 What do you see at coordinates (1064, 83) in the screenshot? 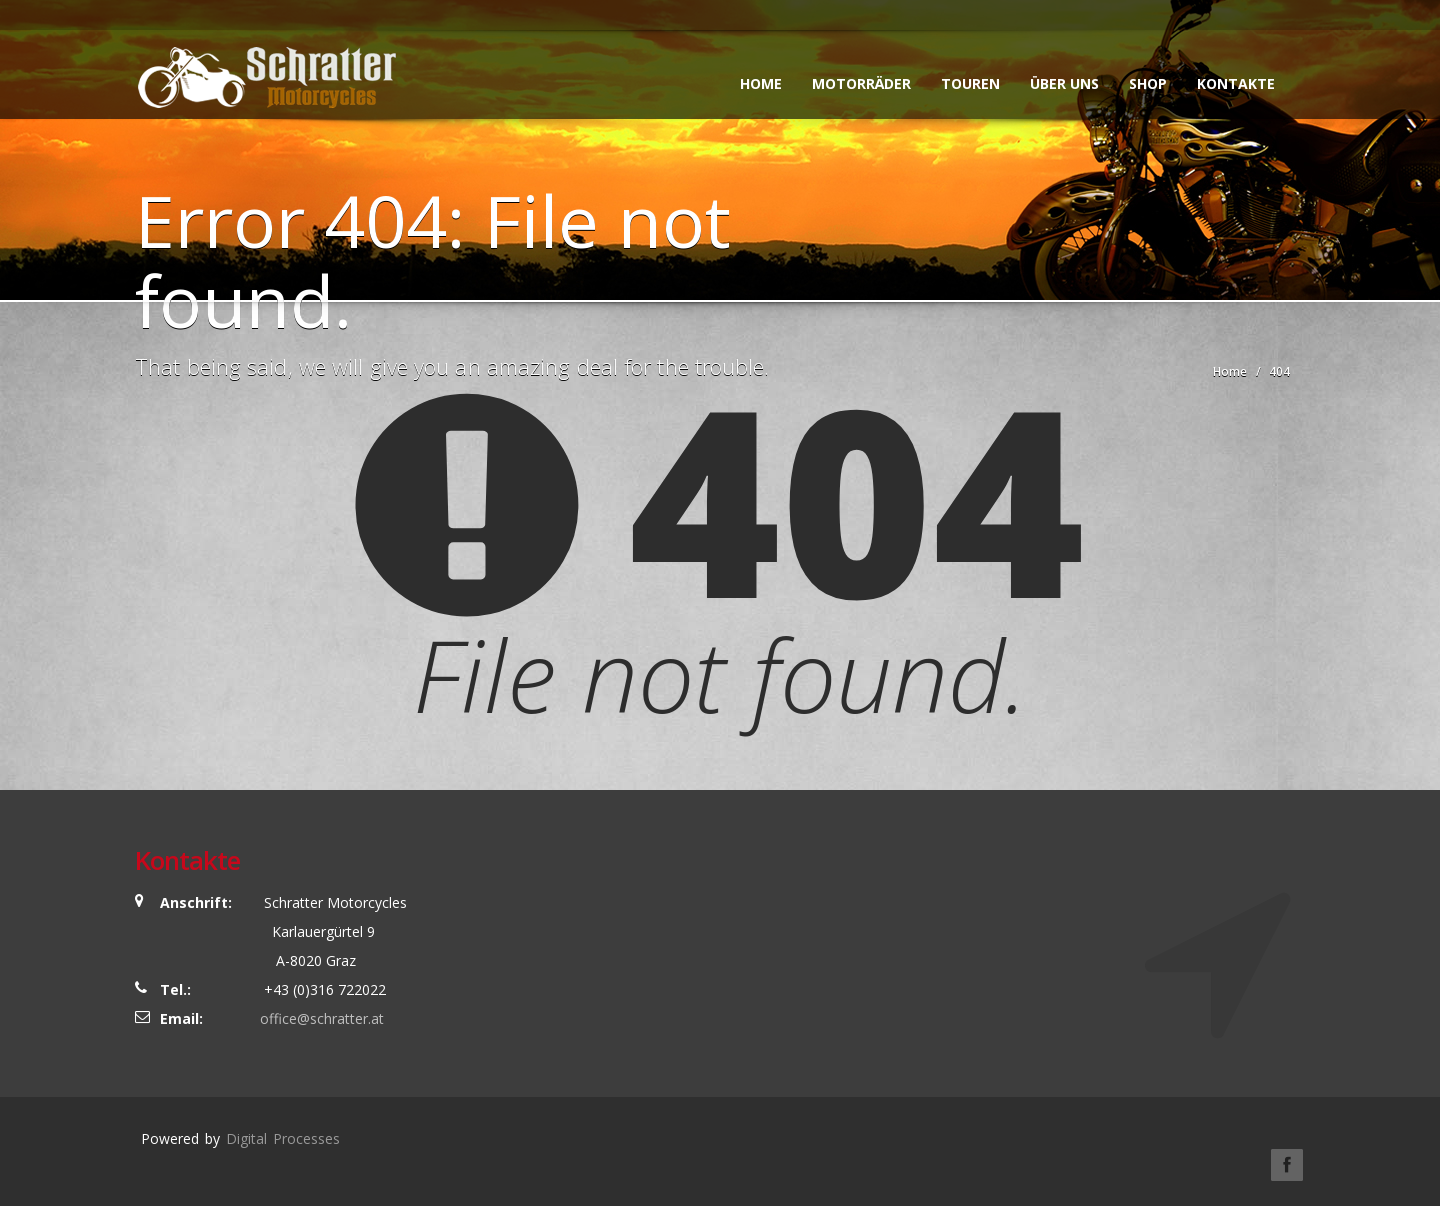
I see `Über uns` at bounding box center [1064, 83].